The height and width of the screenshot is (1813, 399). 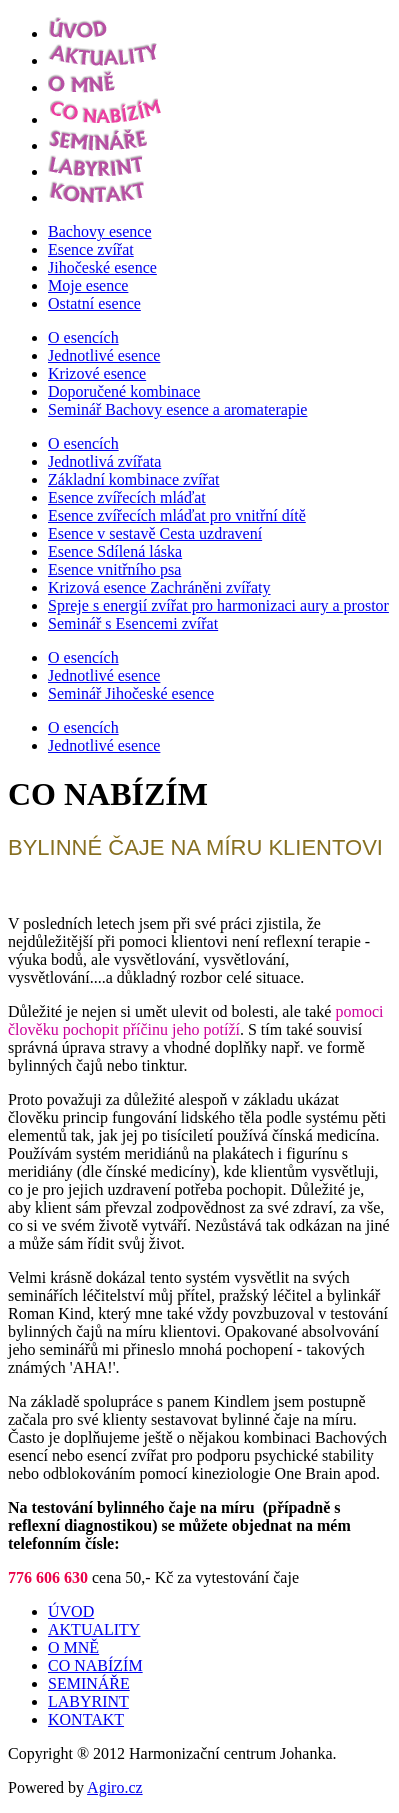 What do you see at coordinates (104, 355) in the screenshot?
I see `Jednotlivé esence` at bounding box center [104, 355].